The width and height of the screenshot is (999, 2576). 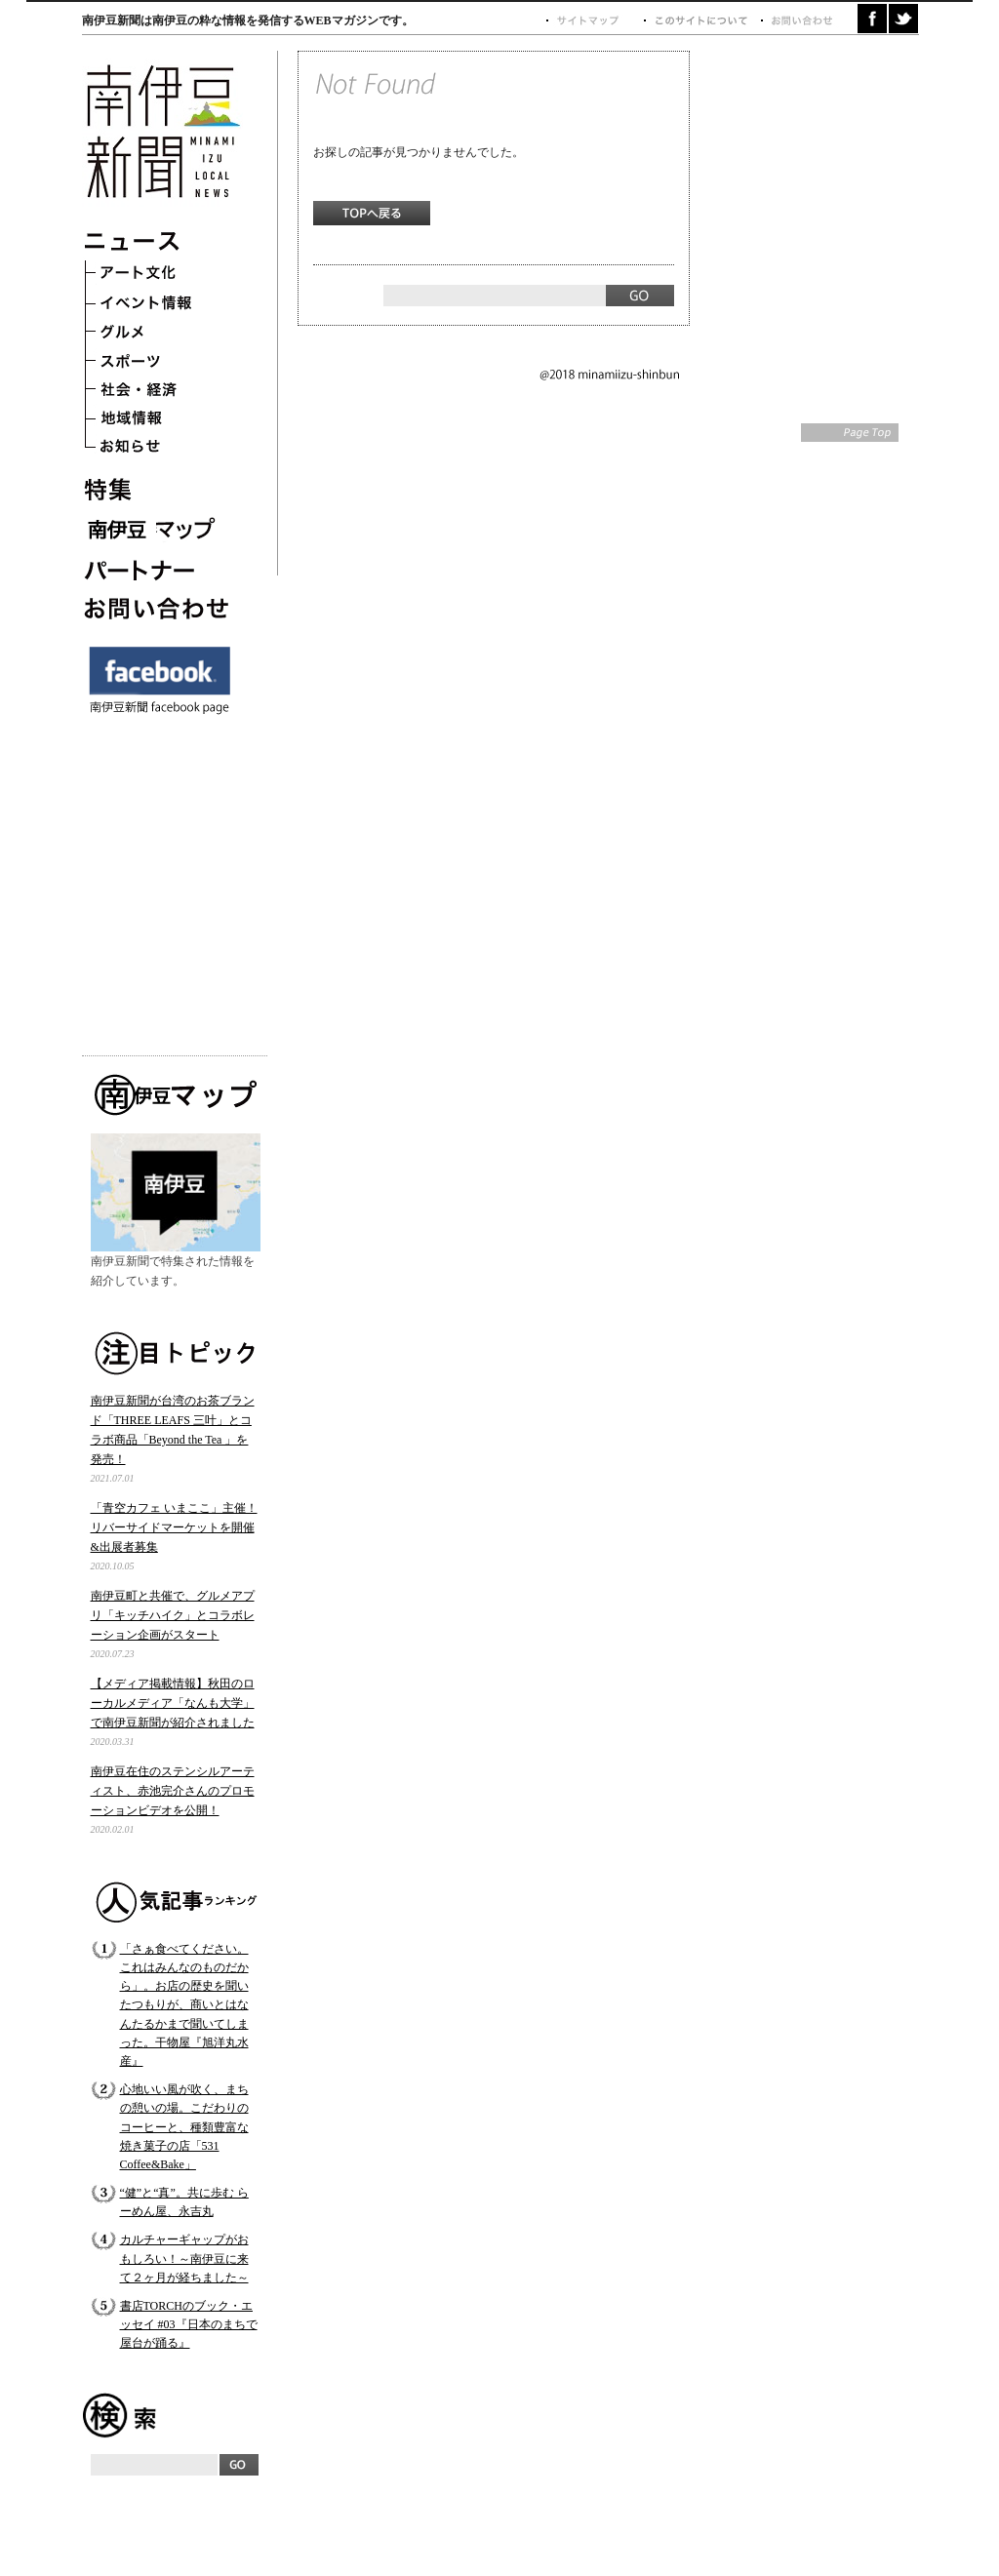 What do you see at coordinates (160, 450) in the screenshot?
I see `お知らせ` at bounding box center [160, 450].